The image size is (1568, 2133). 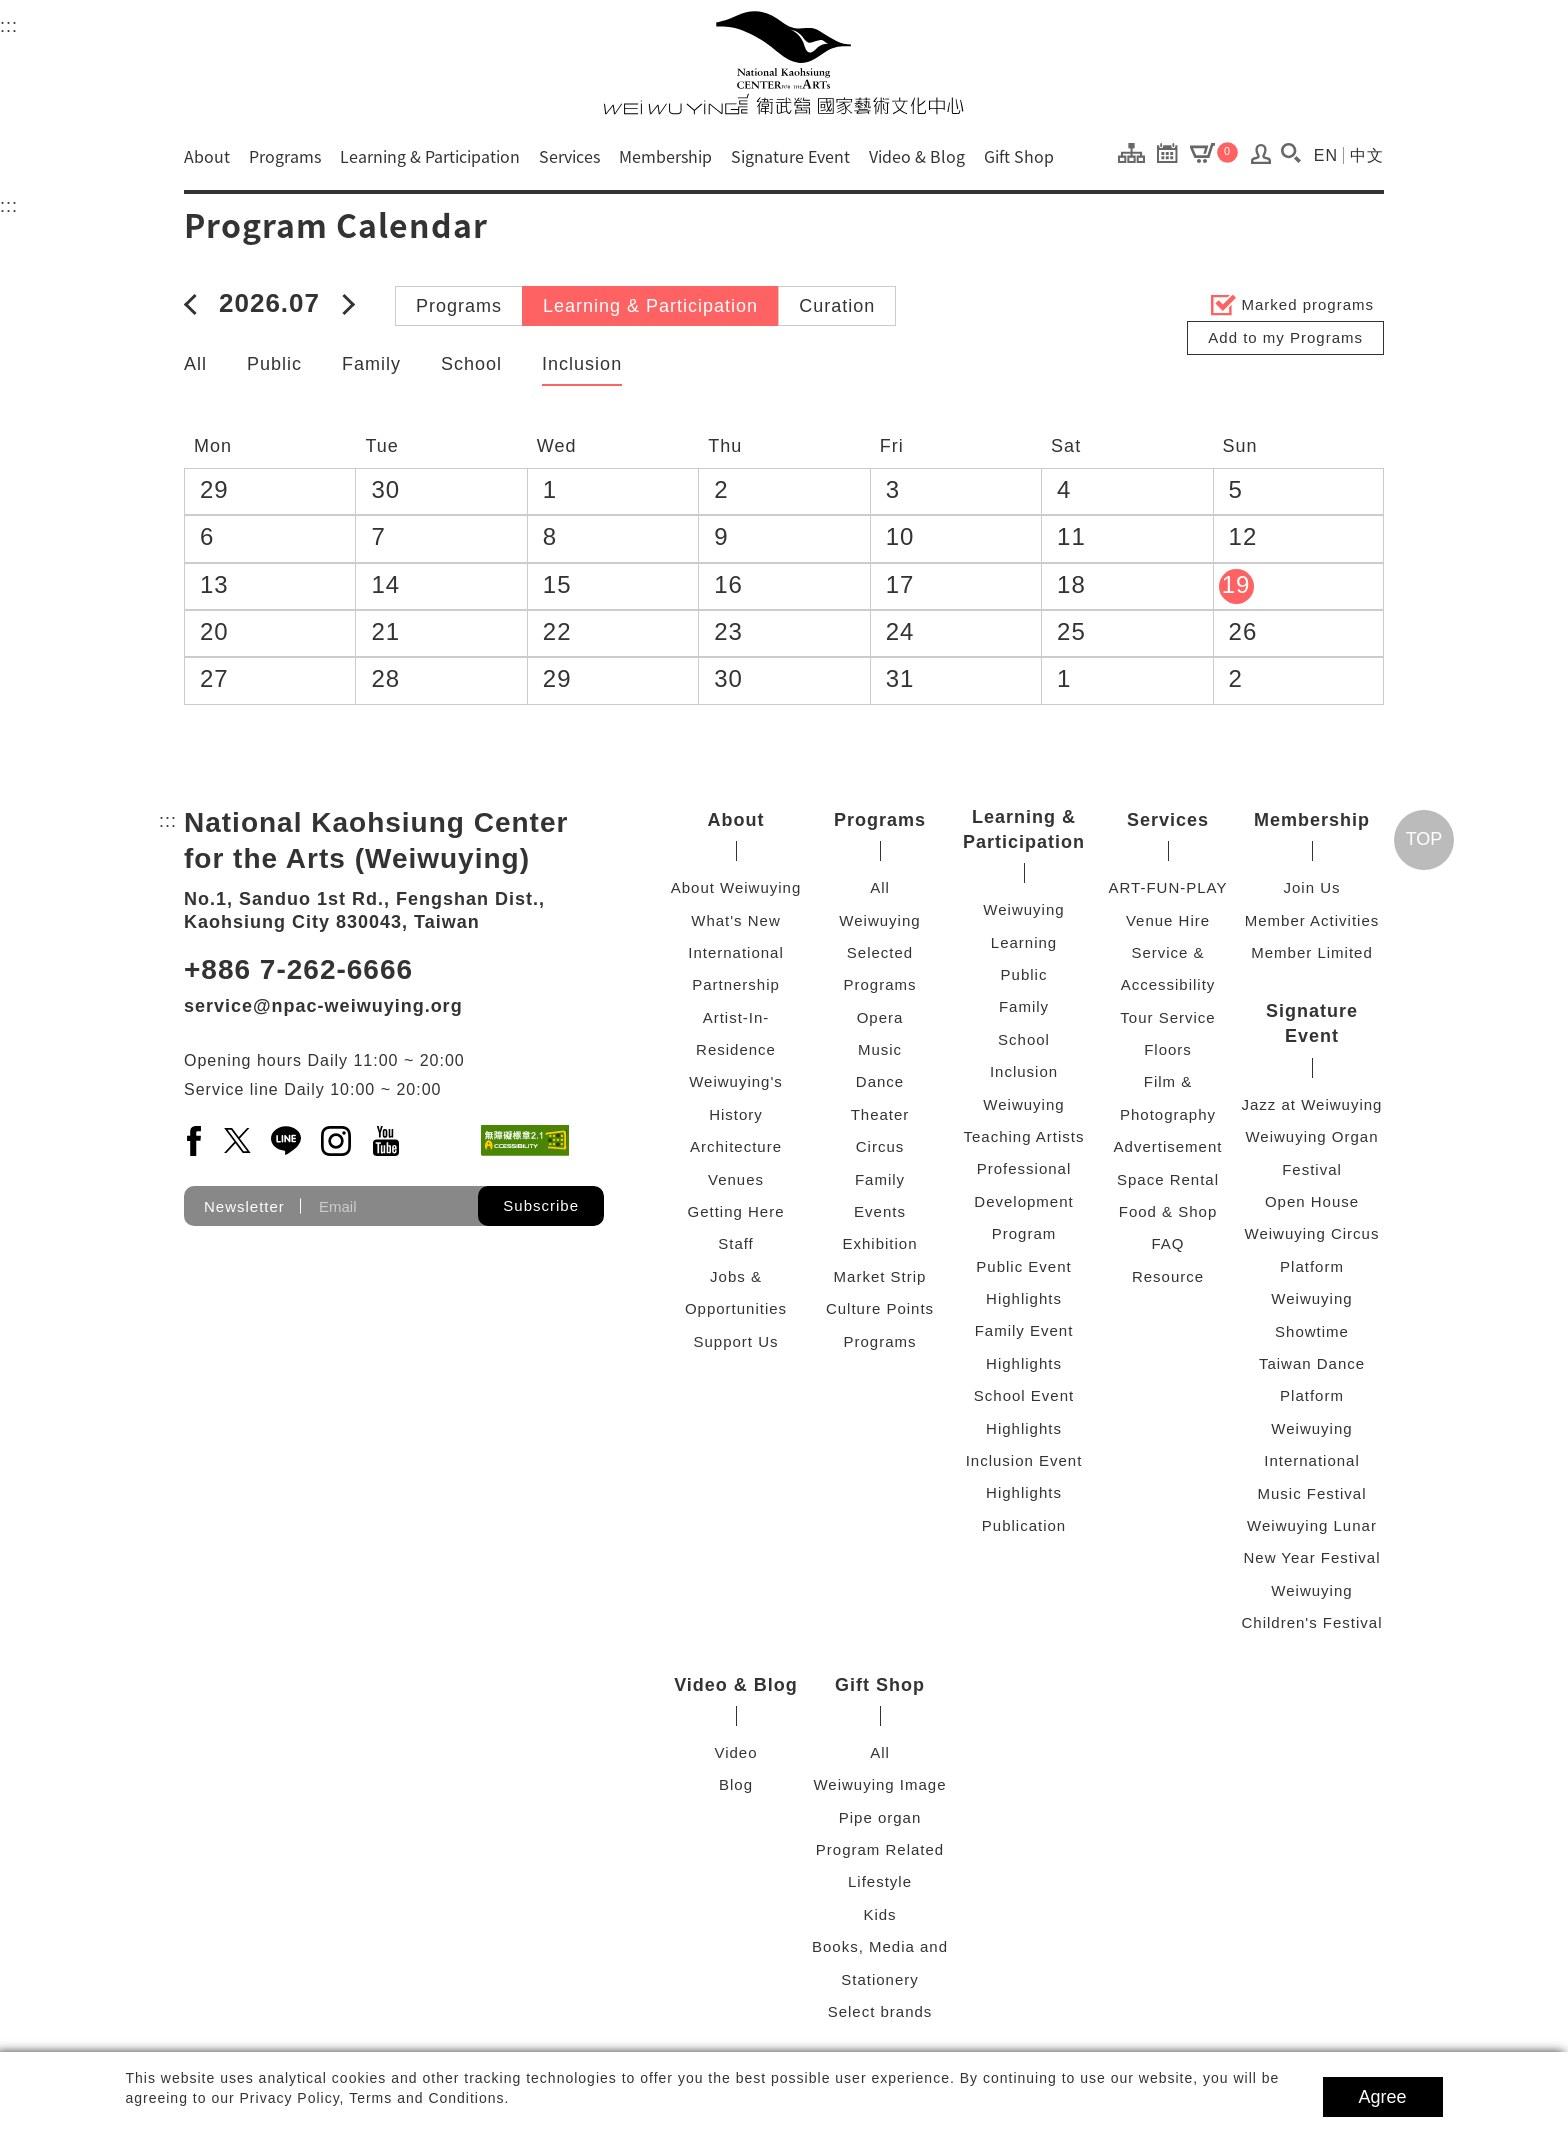 What do you see at coordinates (736, 1179) in the screenshot?
I see `Venues` at bounding box center [736, 1179].